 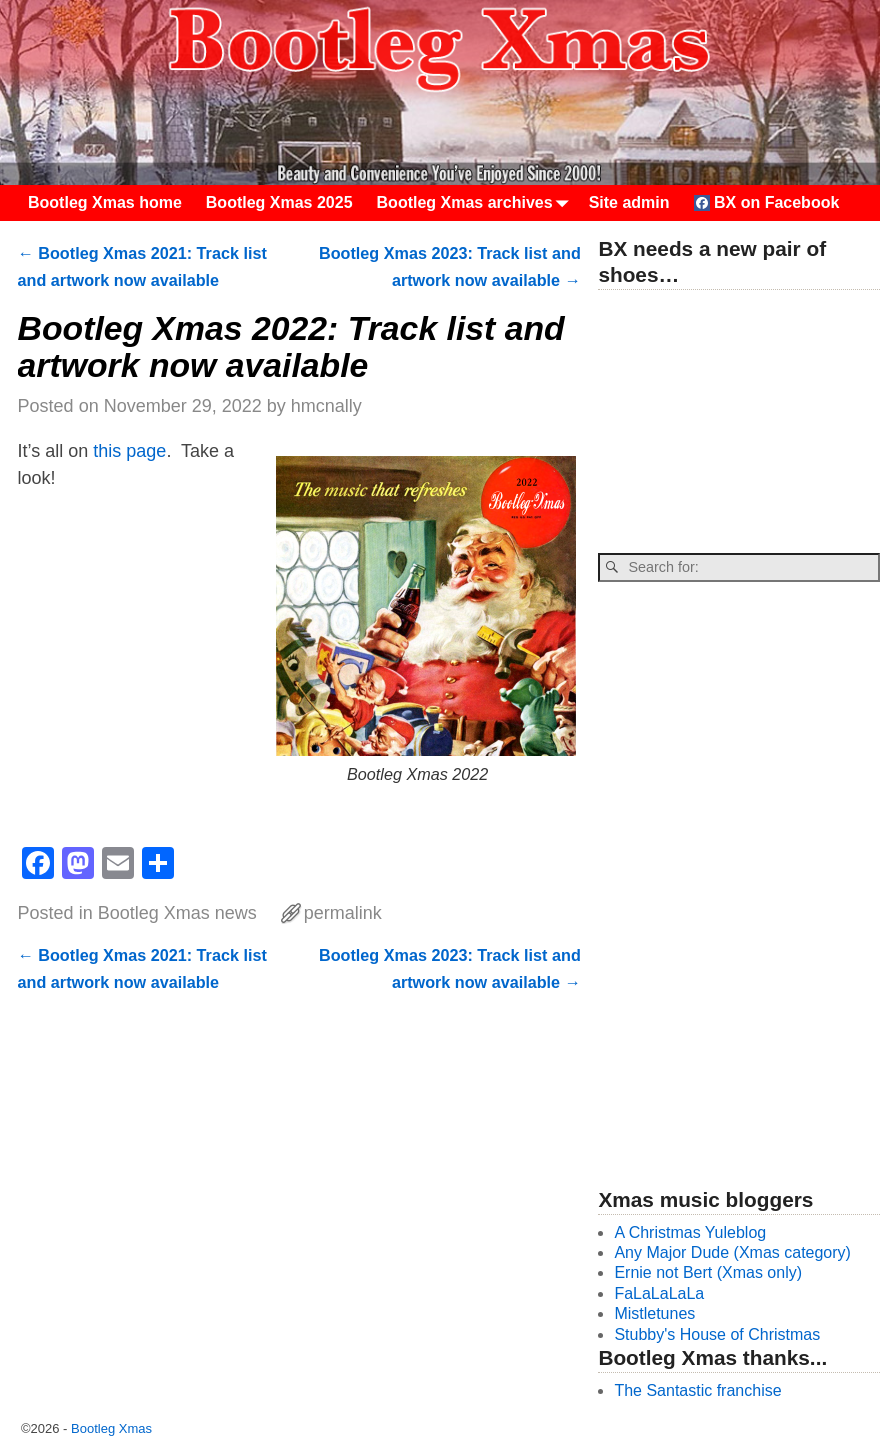 What do you see at coordinates (477, 202) in the screenshot?
I see `Bootleg Xmas archives` at bounding box center [477, 202].